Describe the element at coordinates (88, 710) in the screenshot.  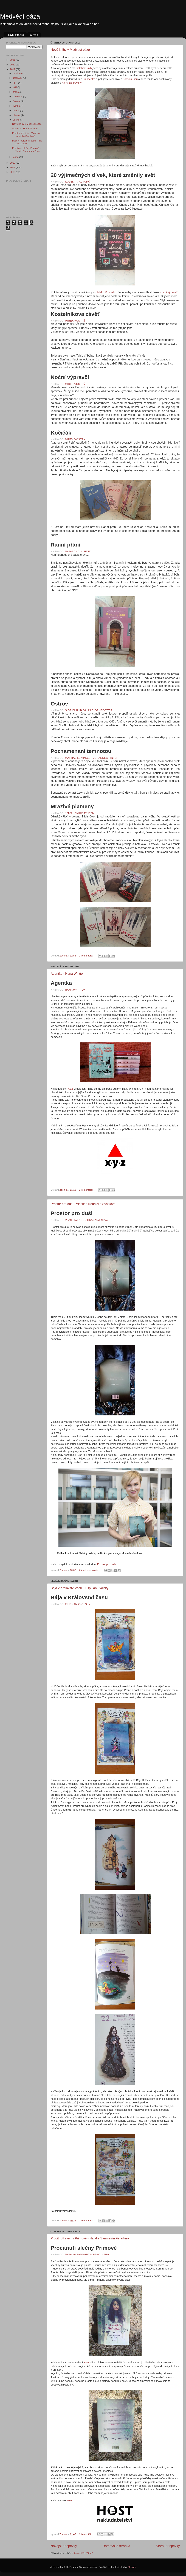
I see `Sigríður Hagalín Björnsdóttir` at that location.